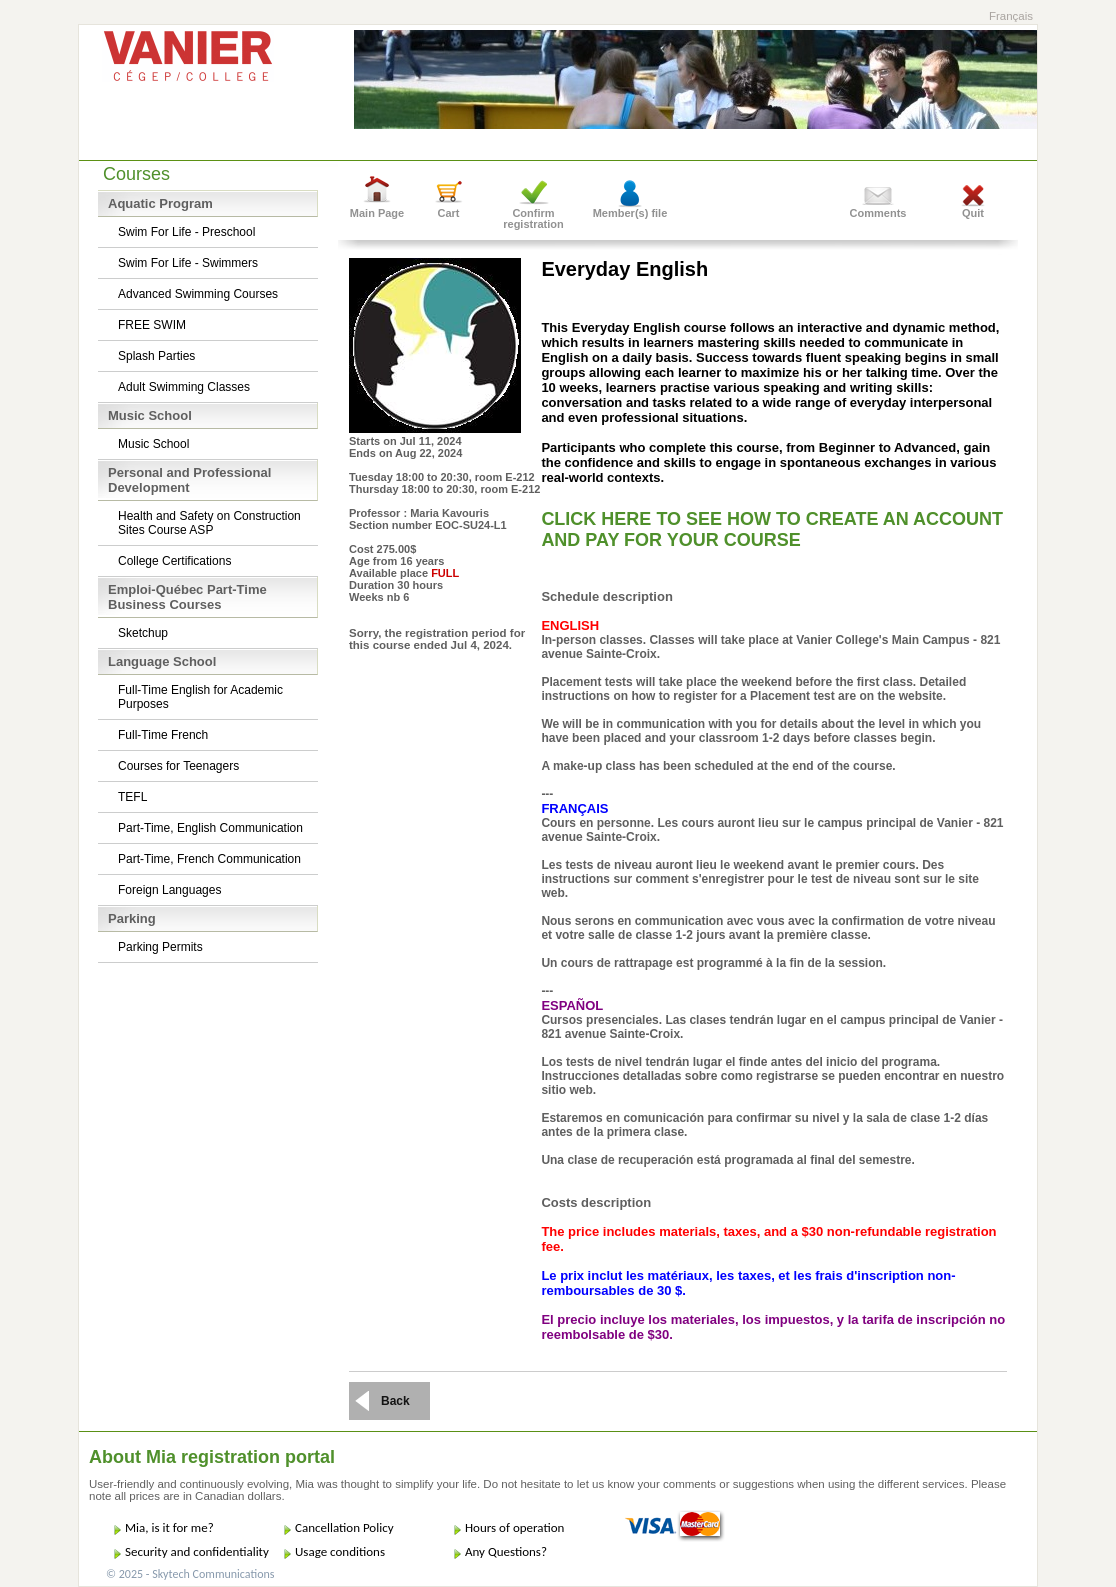  Describe the element at coordinates (160, 947) in the screenshot. I see `Parking Permits` at that location.